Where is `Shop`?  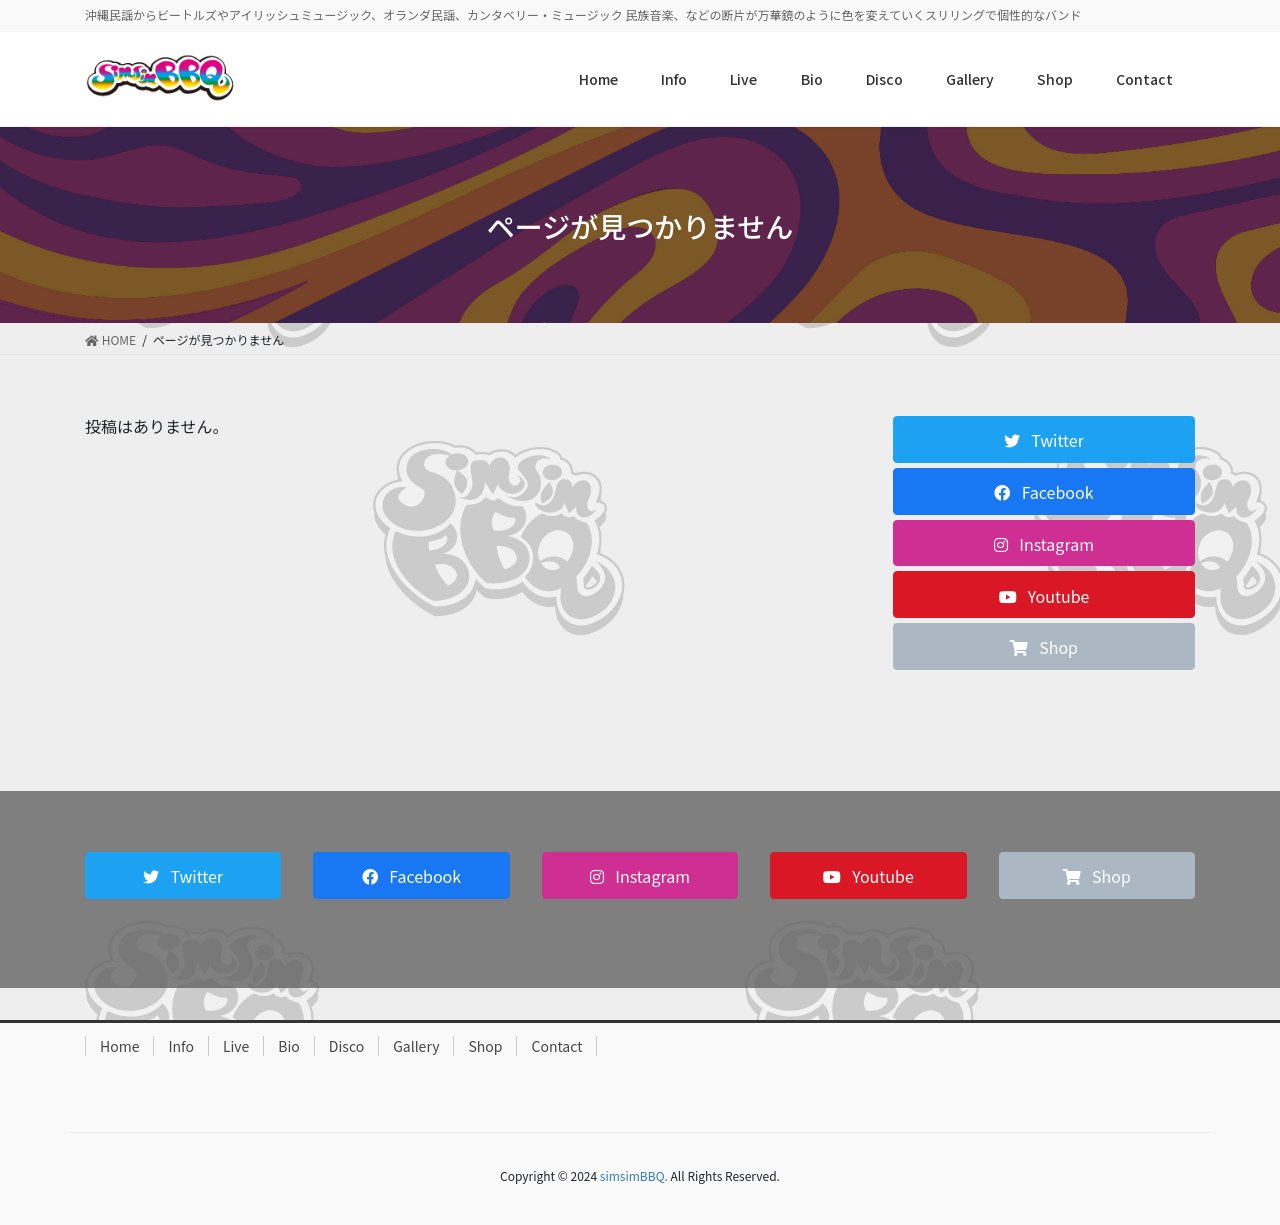 Shop is located at coordinates (485, 1046).